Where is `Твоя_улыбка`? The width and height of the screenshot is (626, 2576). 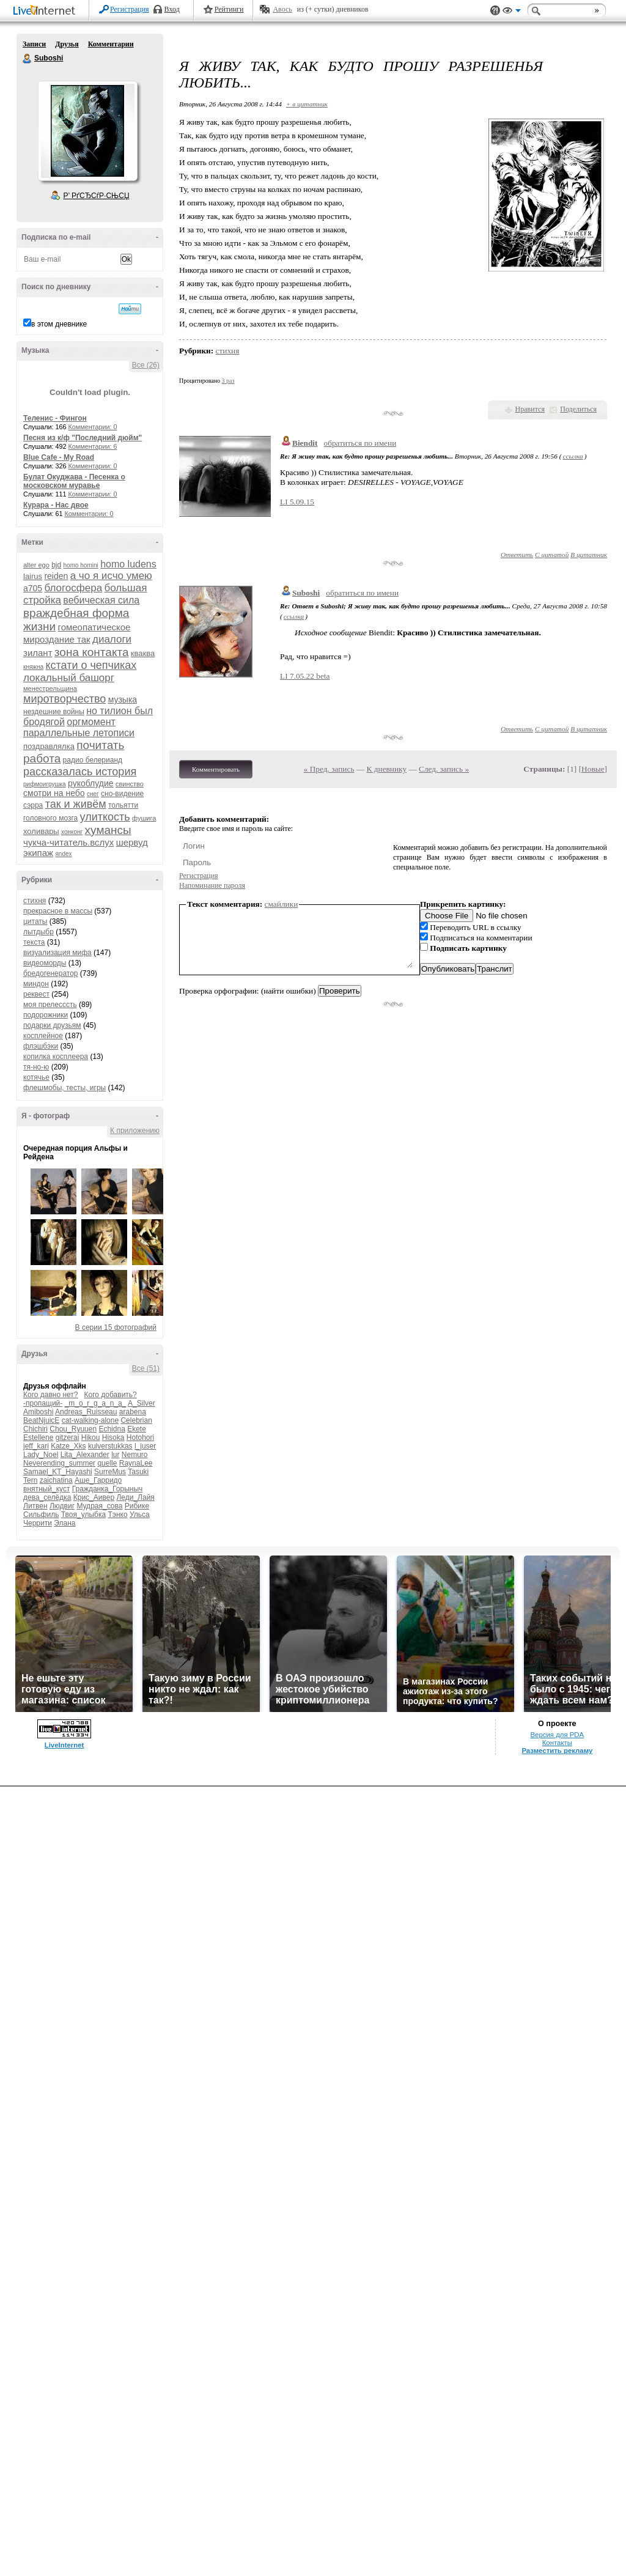
Твоя_улыбка is located at coordinates (83, 1514).